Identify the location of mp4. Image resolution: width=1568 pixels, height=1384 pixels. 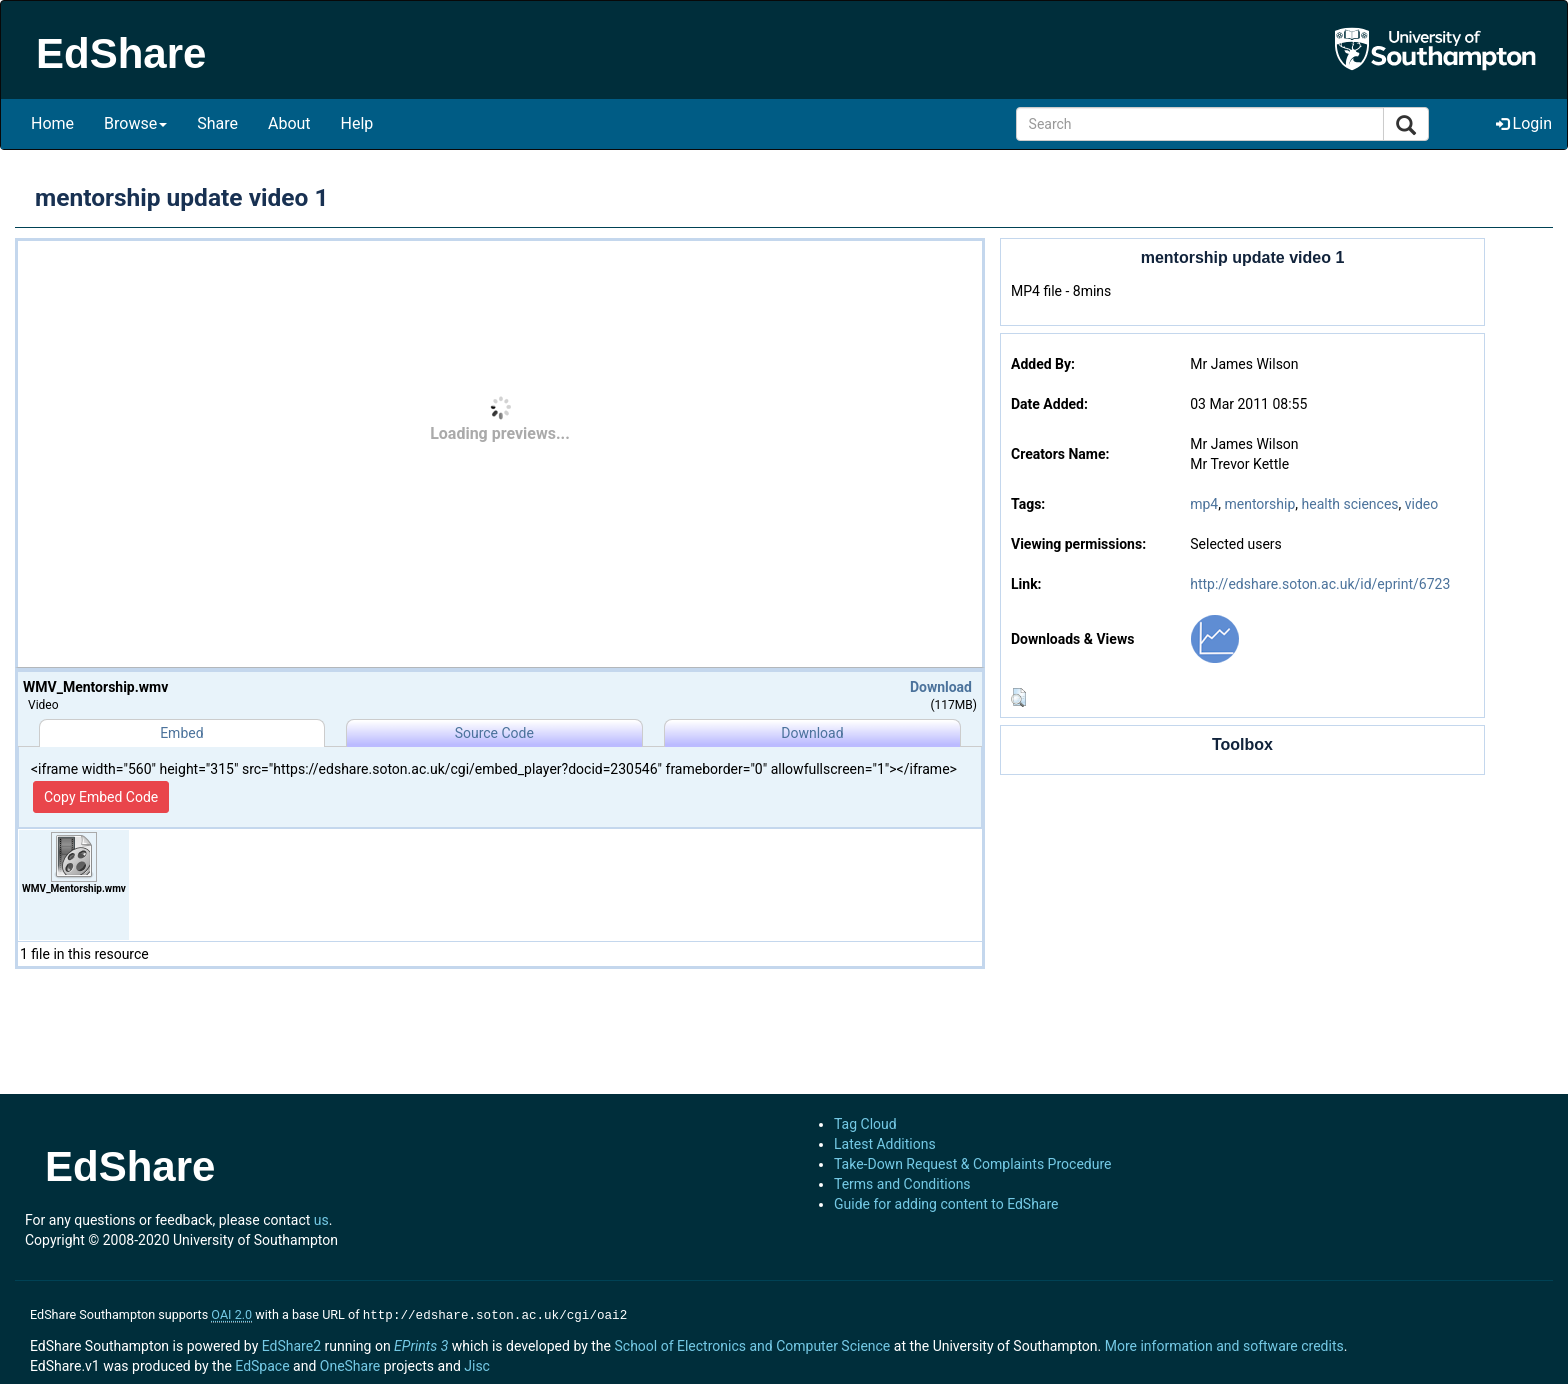
(1204, 504).